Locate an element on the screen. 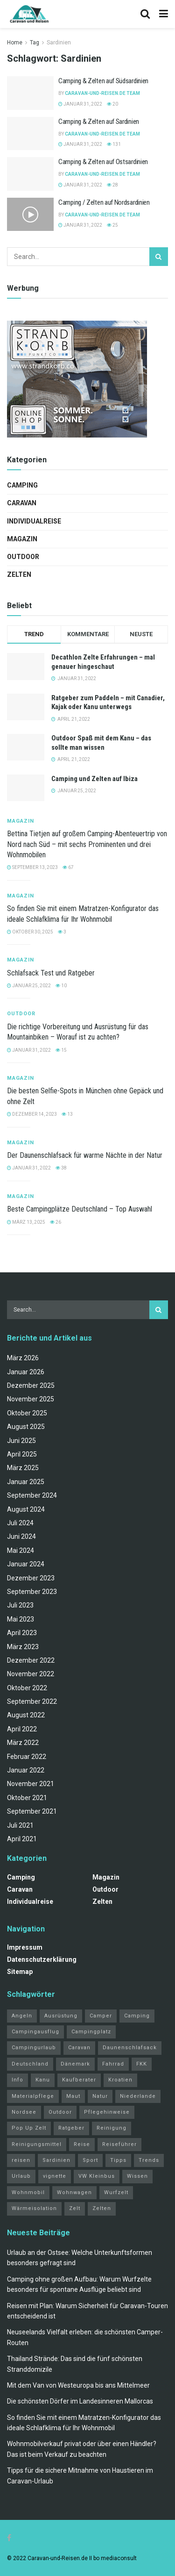  Maut [Maut (2 Einträge)] is located at coordinates (73, 2096).